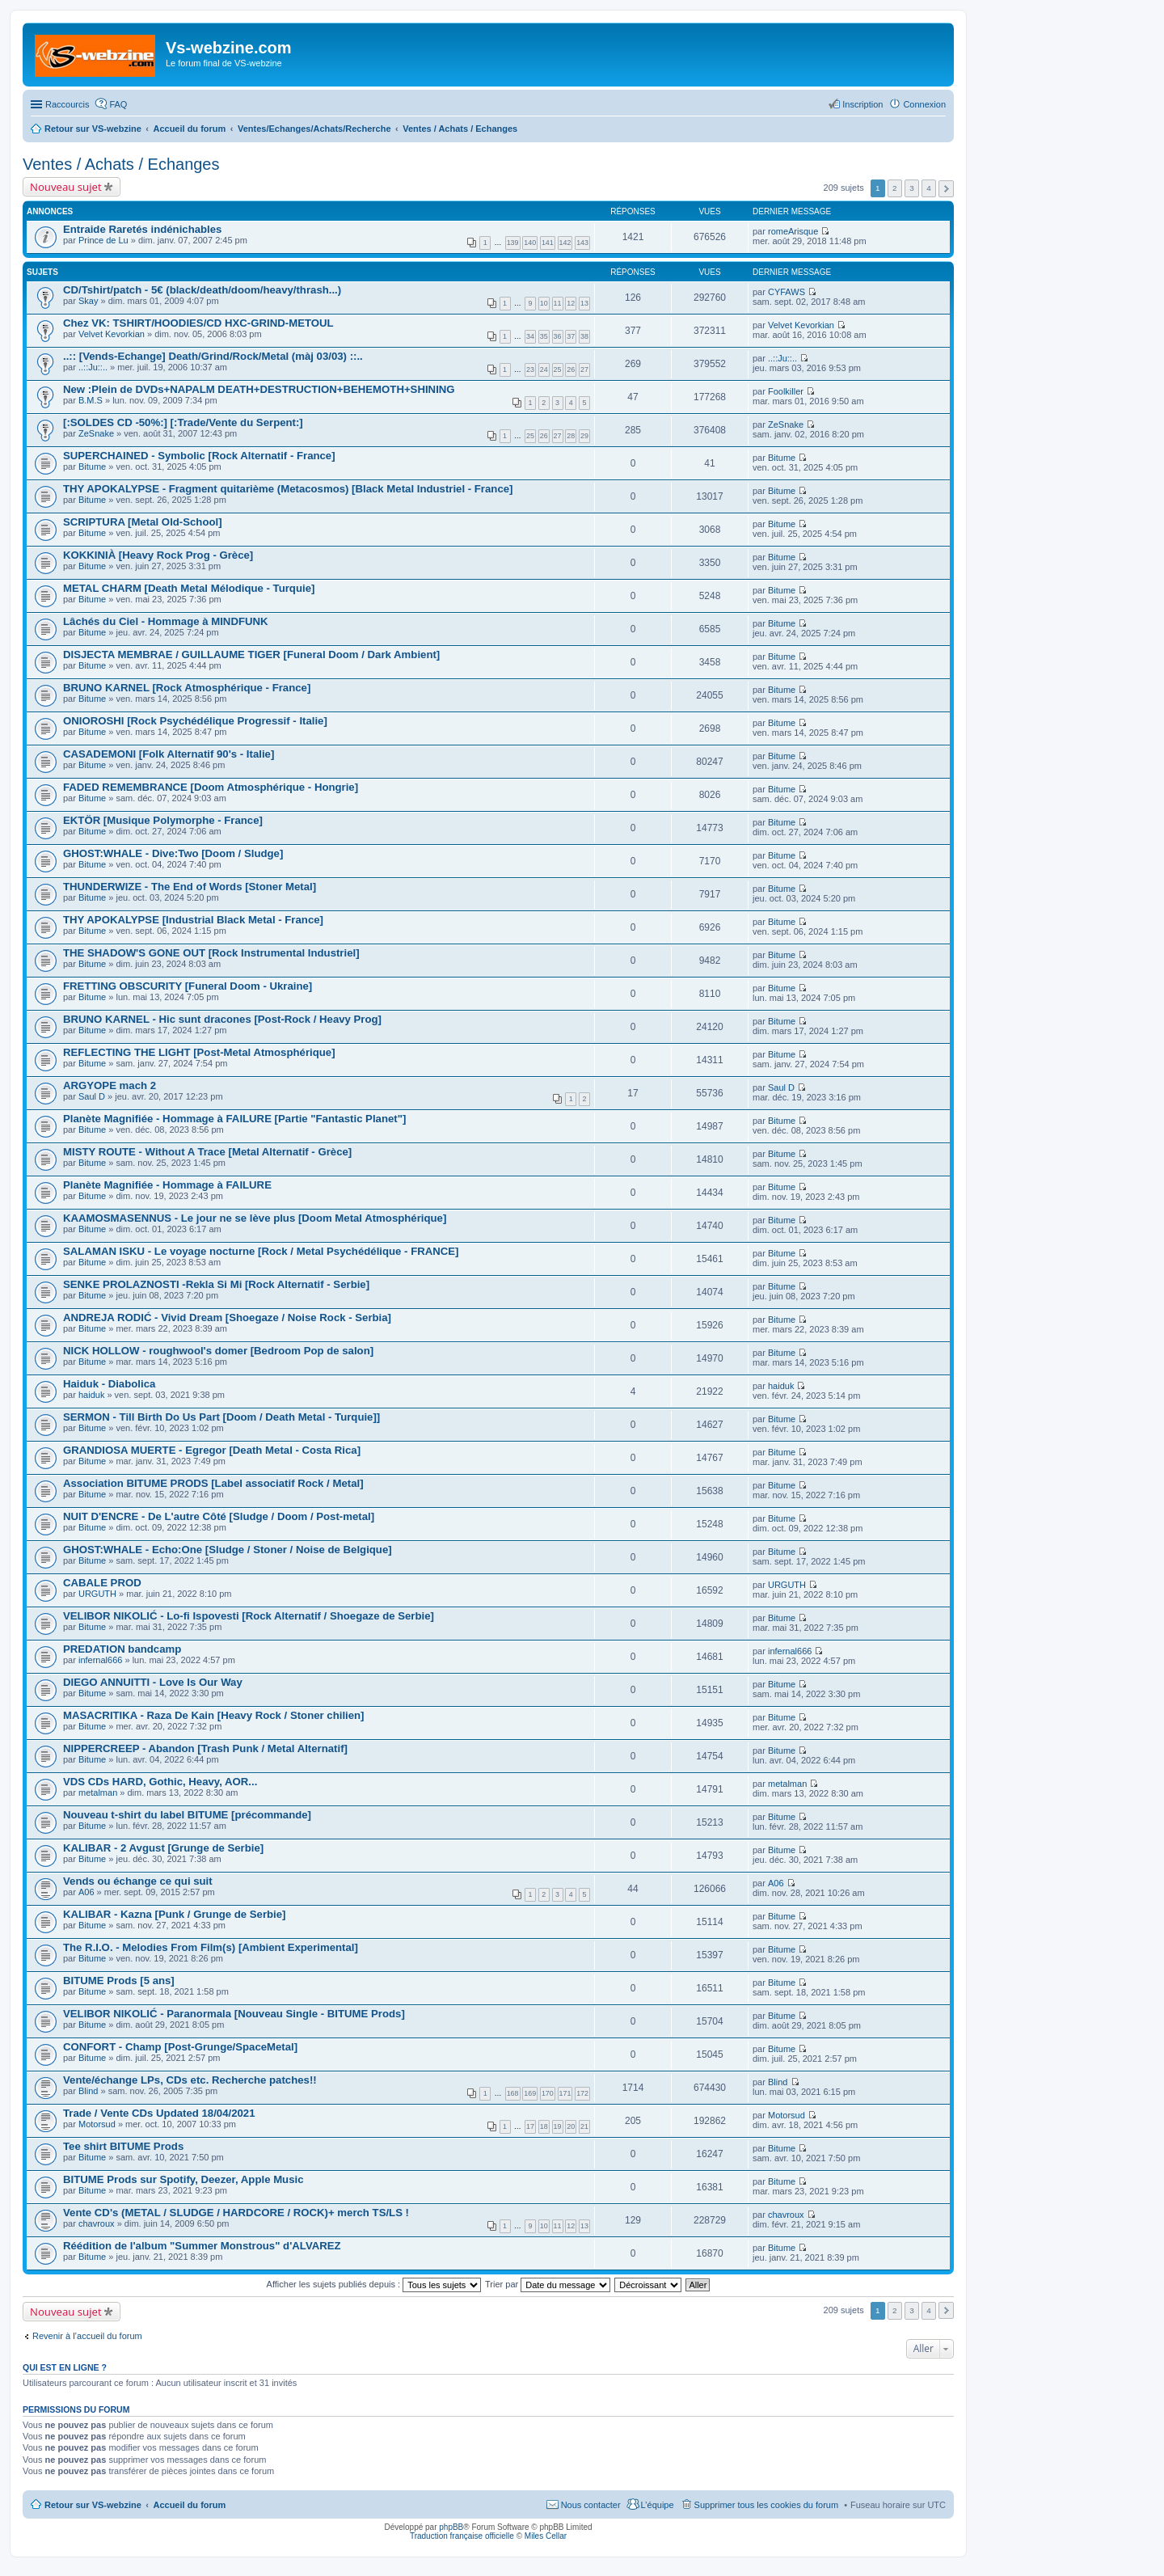  Describe the element at coordinates (544, 2126) in the screenshot. I see `18` at that location.